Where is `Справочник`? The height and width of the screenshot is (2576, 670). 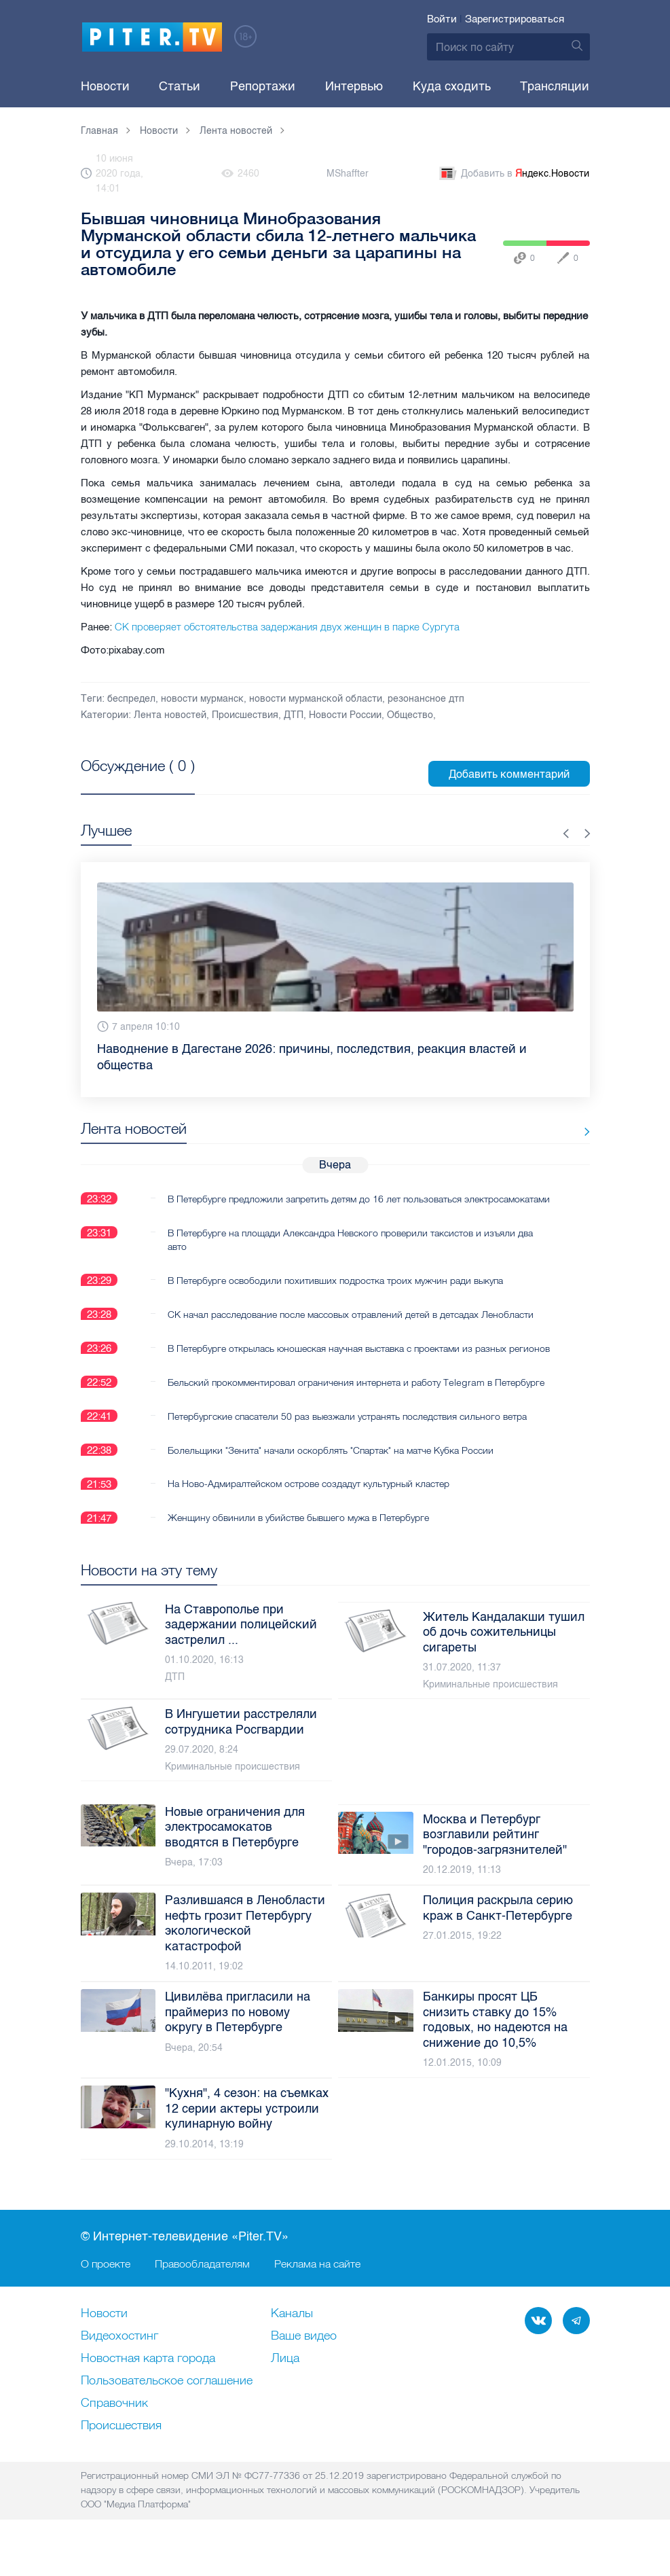
Справочник is located at coordinates (114, 2431).